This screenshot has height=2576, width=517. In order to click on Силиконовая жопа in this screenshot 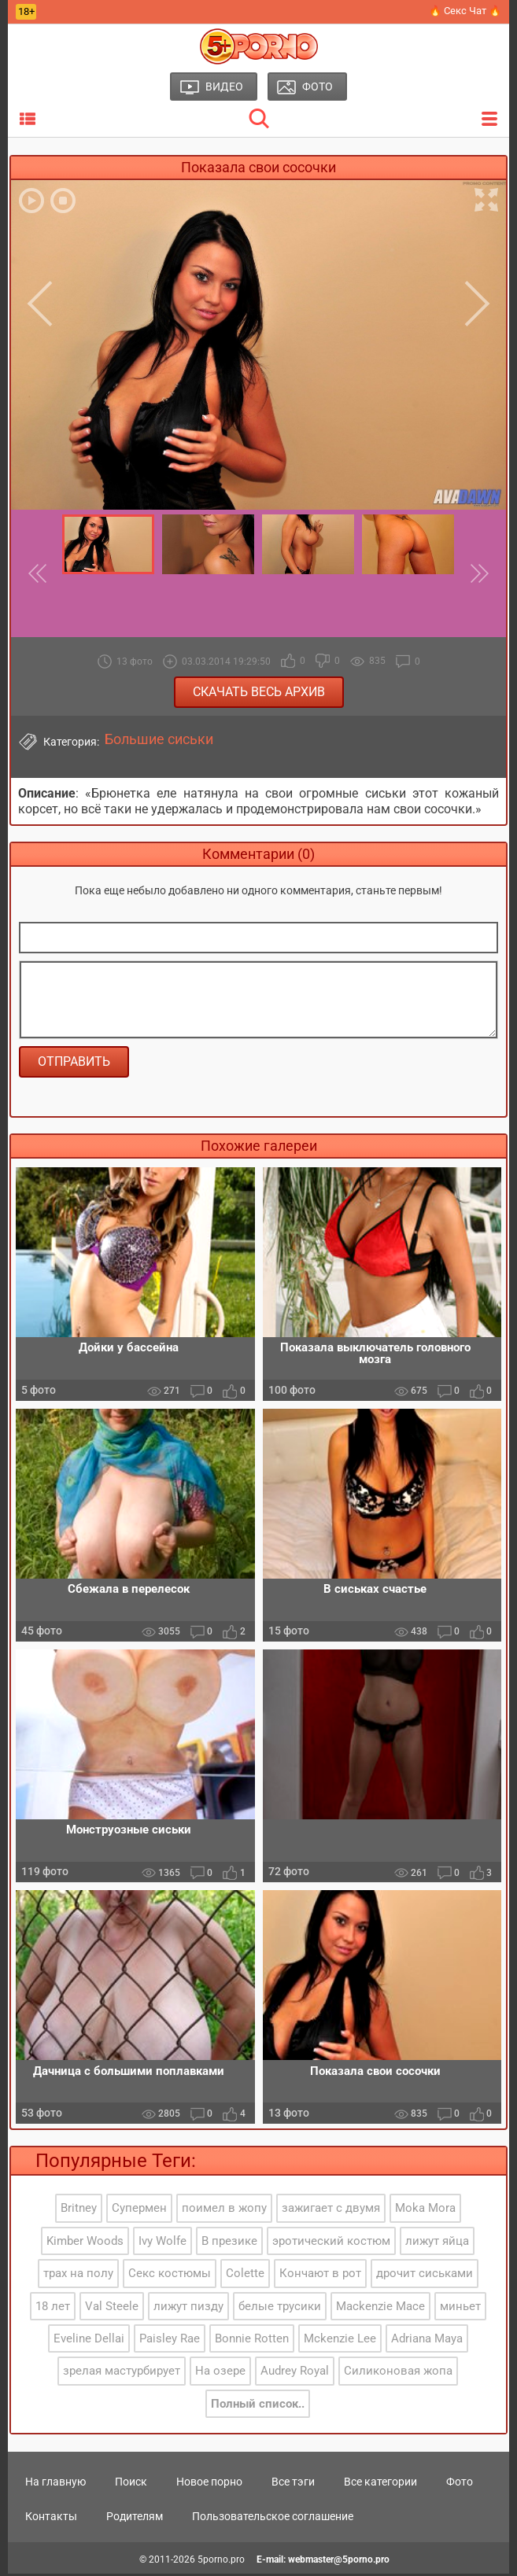, I will do `click(398, 2374)`.